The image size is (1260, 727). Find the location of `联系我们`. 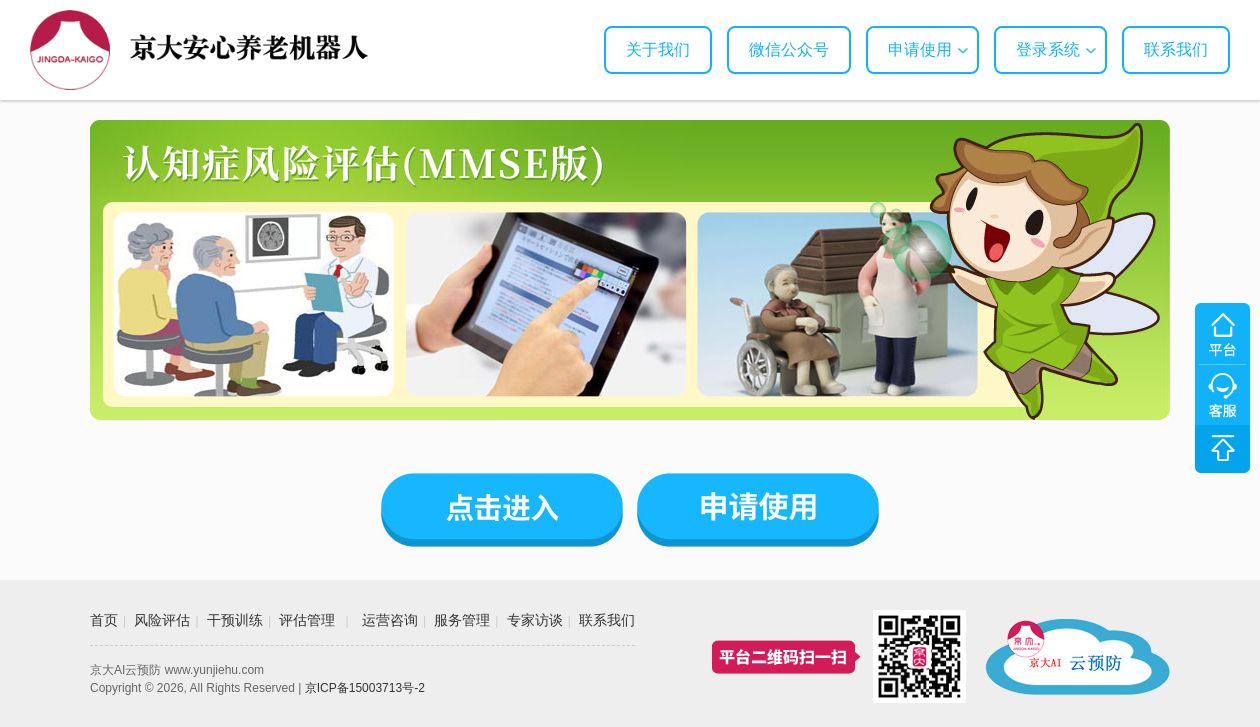

联系我们 is located at coordinates (1176, 49).